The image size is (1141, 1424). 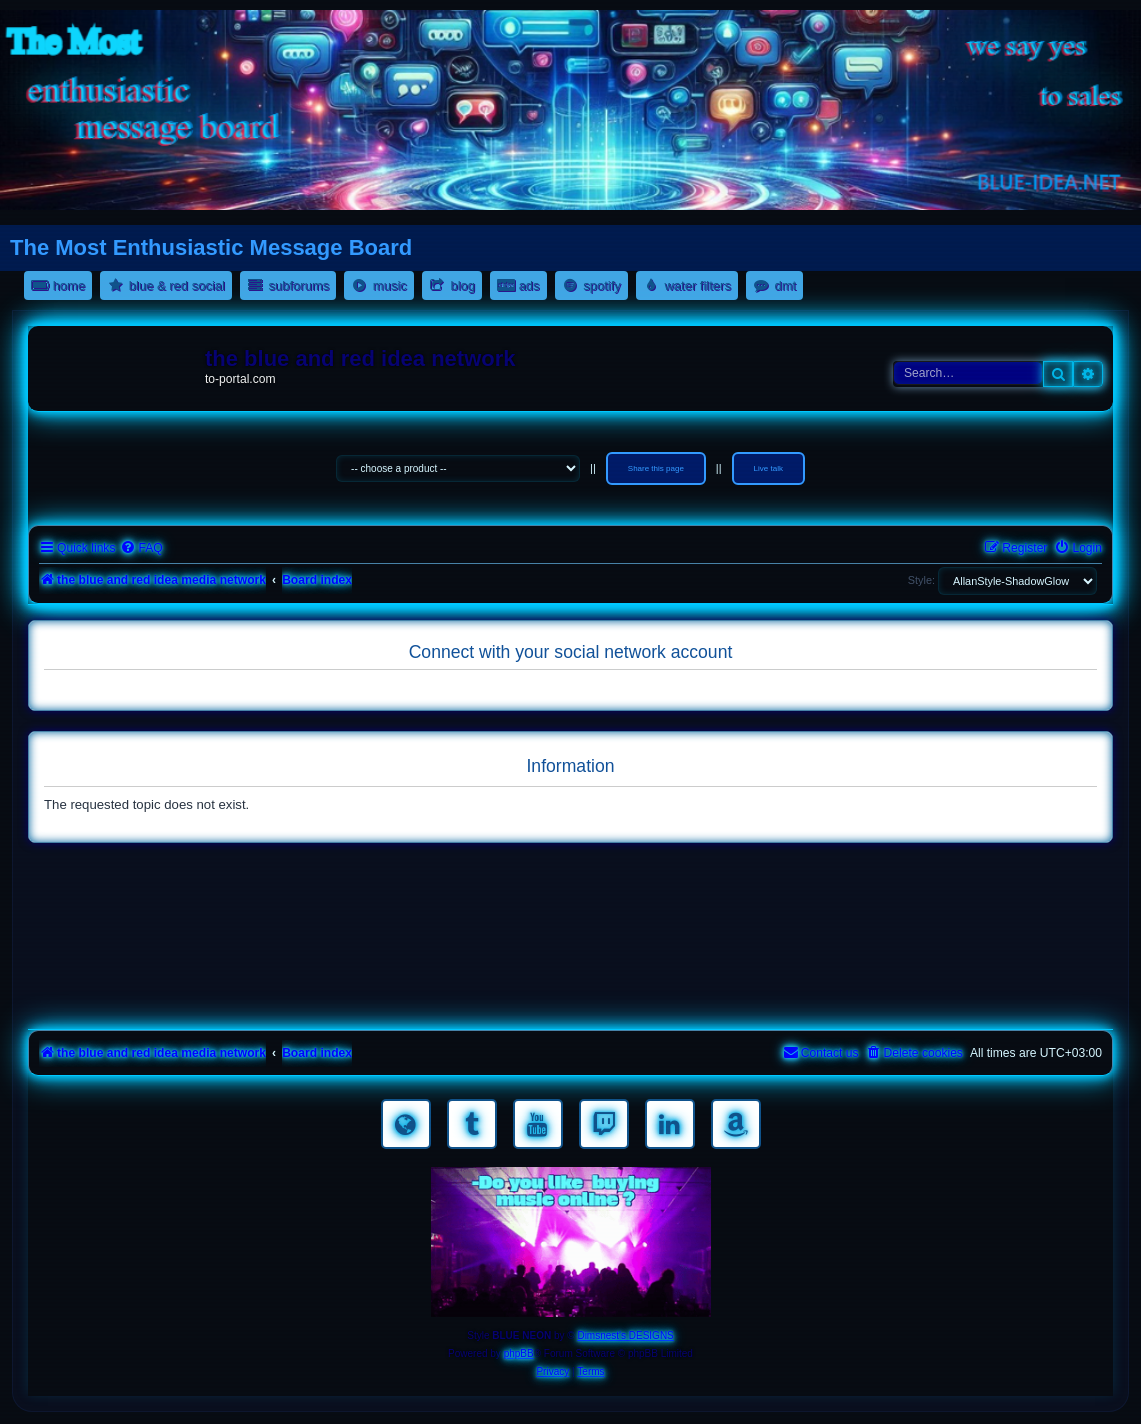 I want to click on [menuitem], so click(x=141, y=548).